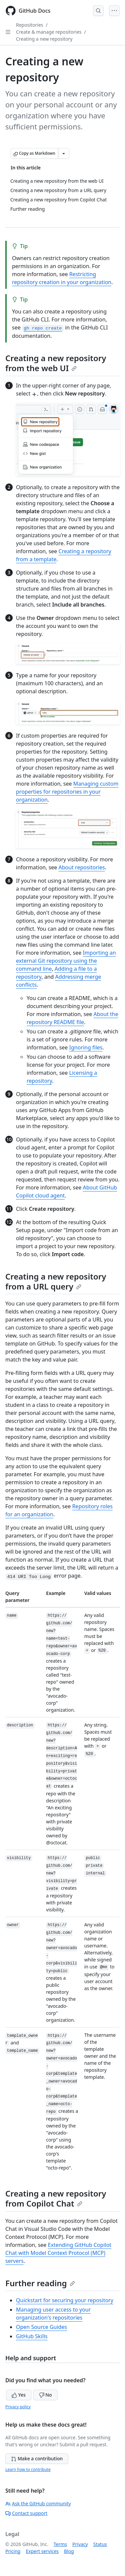  I want to click on Make a contribution, so click(37, 2458).